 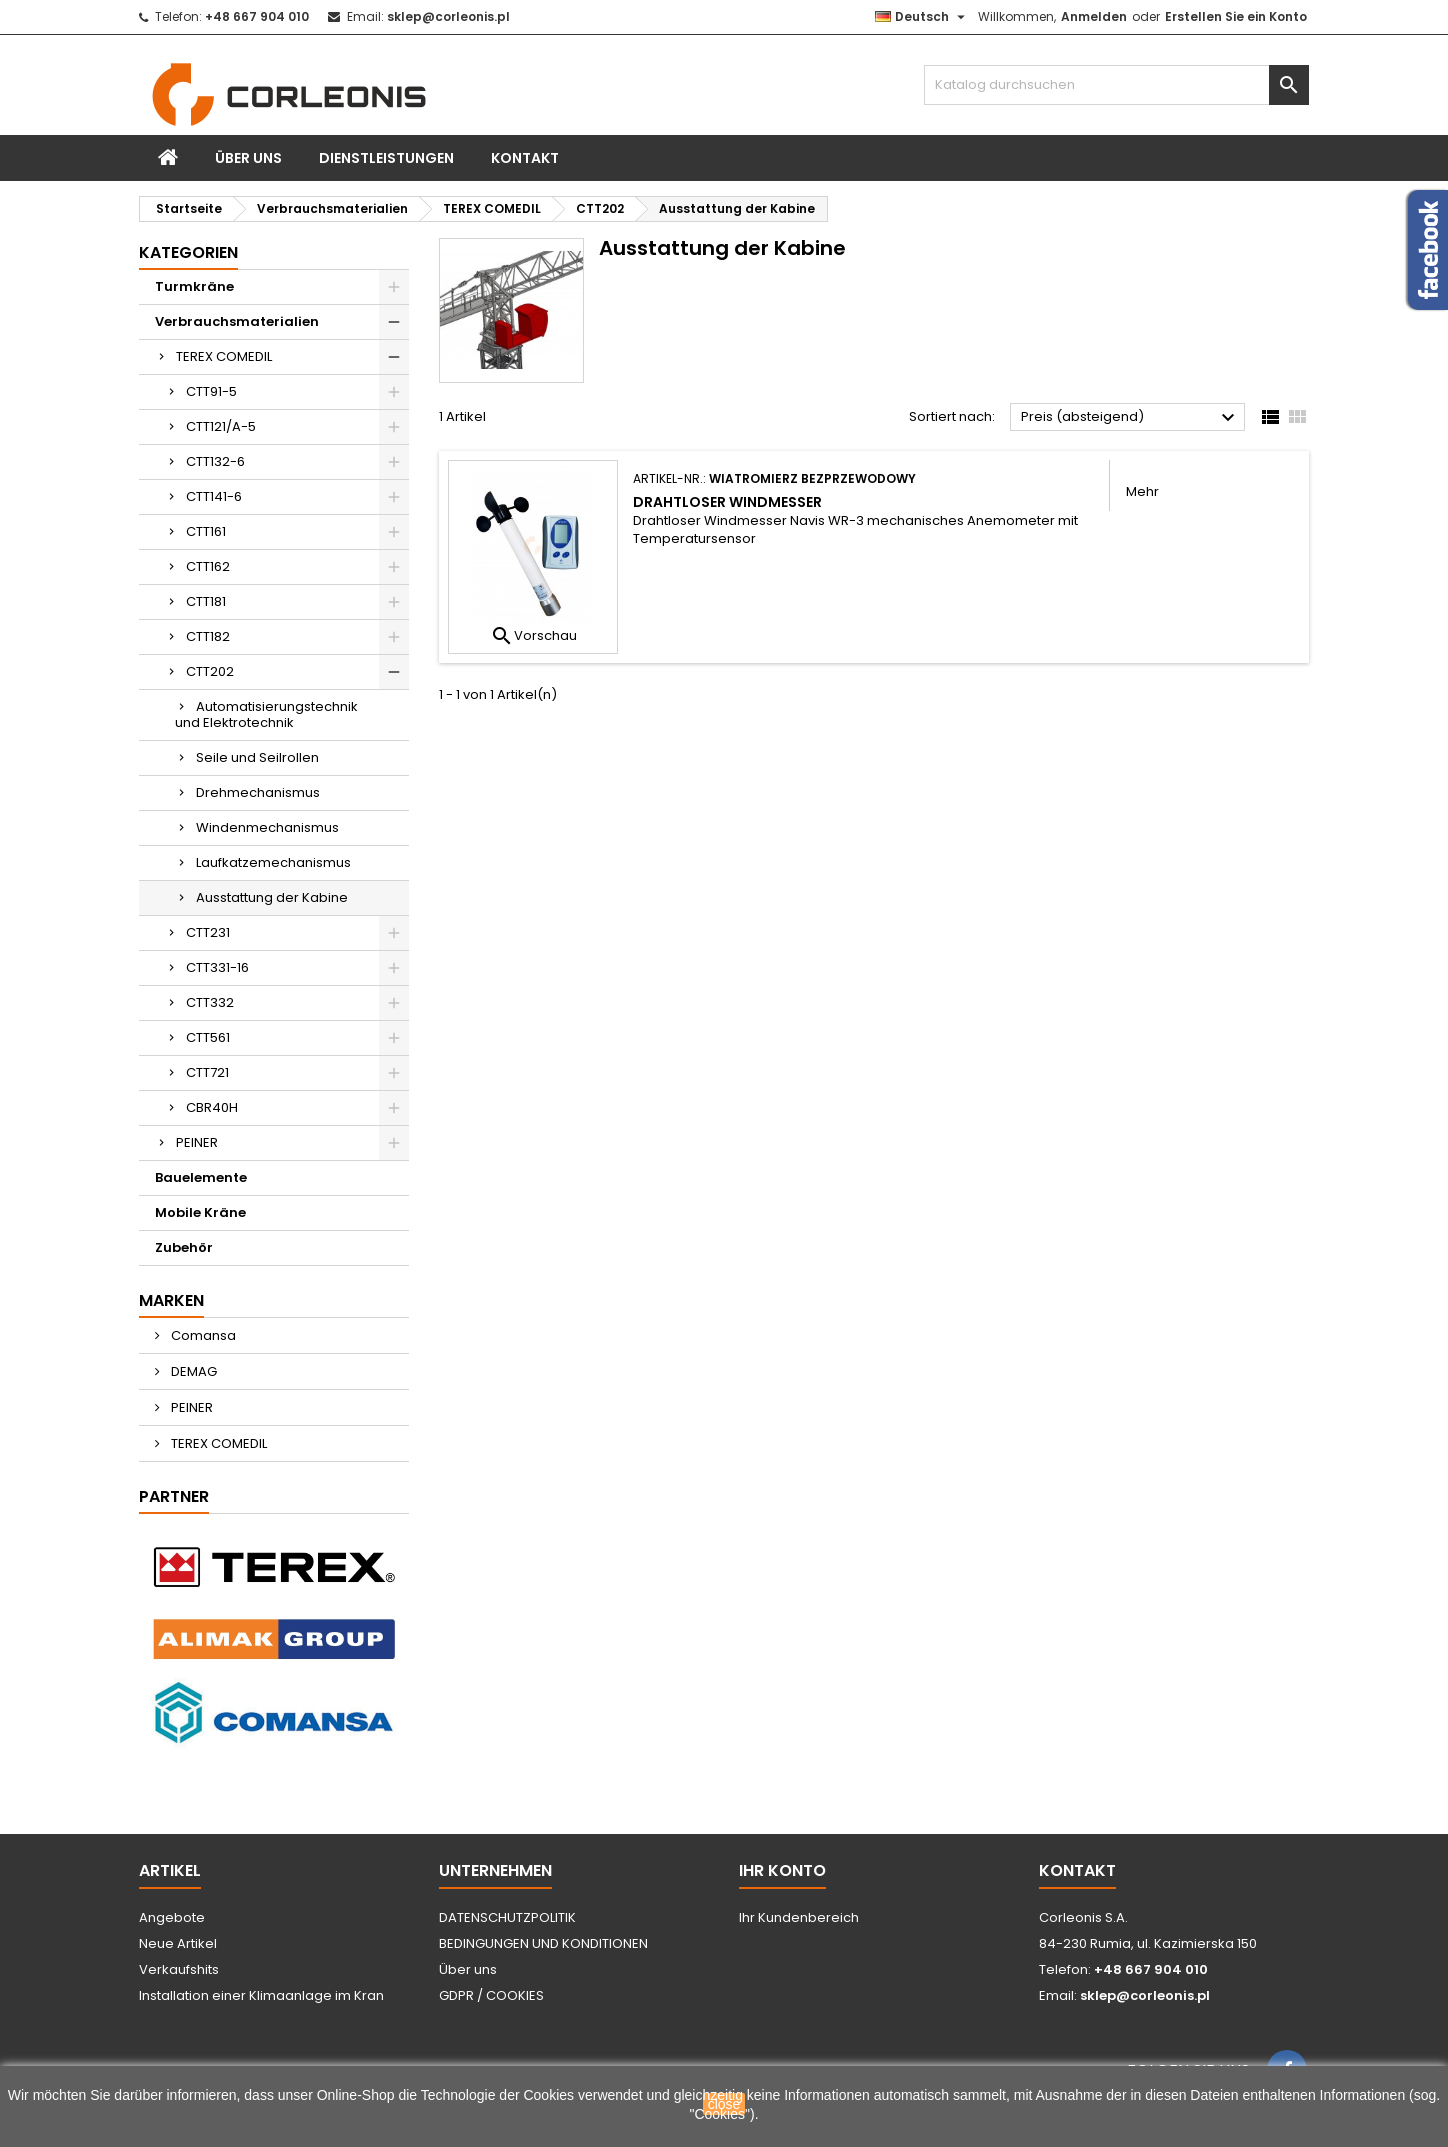 I want to click on Mobile Kräne, so click(x=200, y=1212).